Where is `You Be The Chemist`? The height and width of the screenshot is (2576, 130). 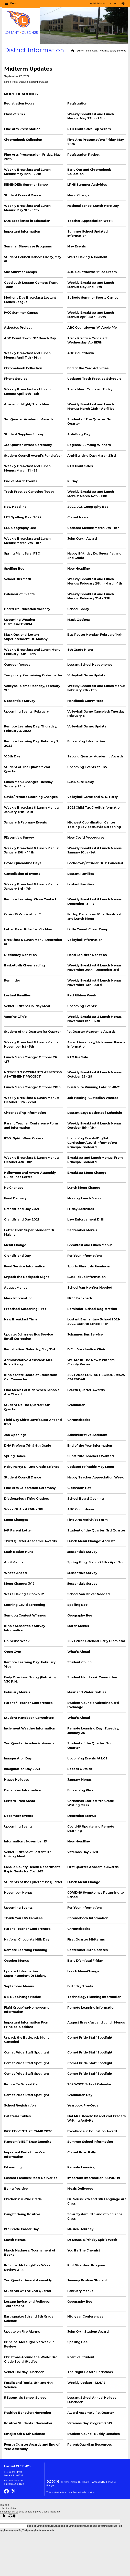 You Be The Chemist is located at coordinates (83, 2250).